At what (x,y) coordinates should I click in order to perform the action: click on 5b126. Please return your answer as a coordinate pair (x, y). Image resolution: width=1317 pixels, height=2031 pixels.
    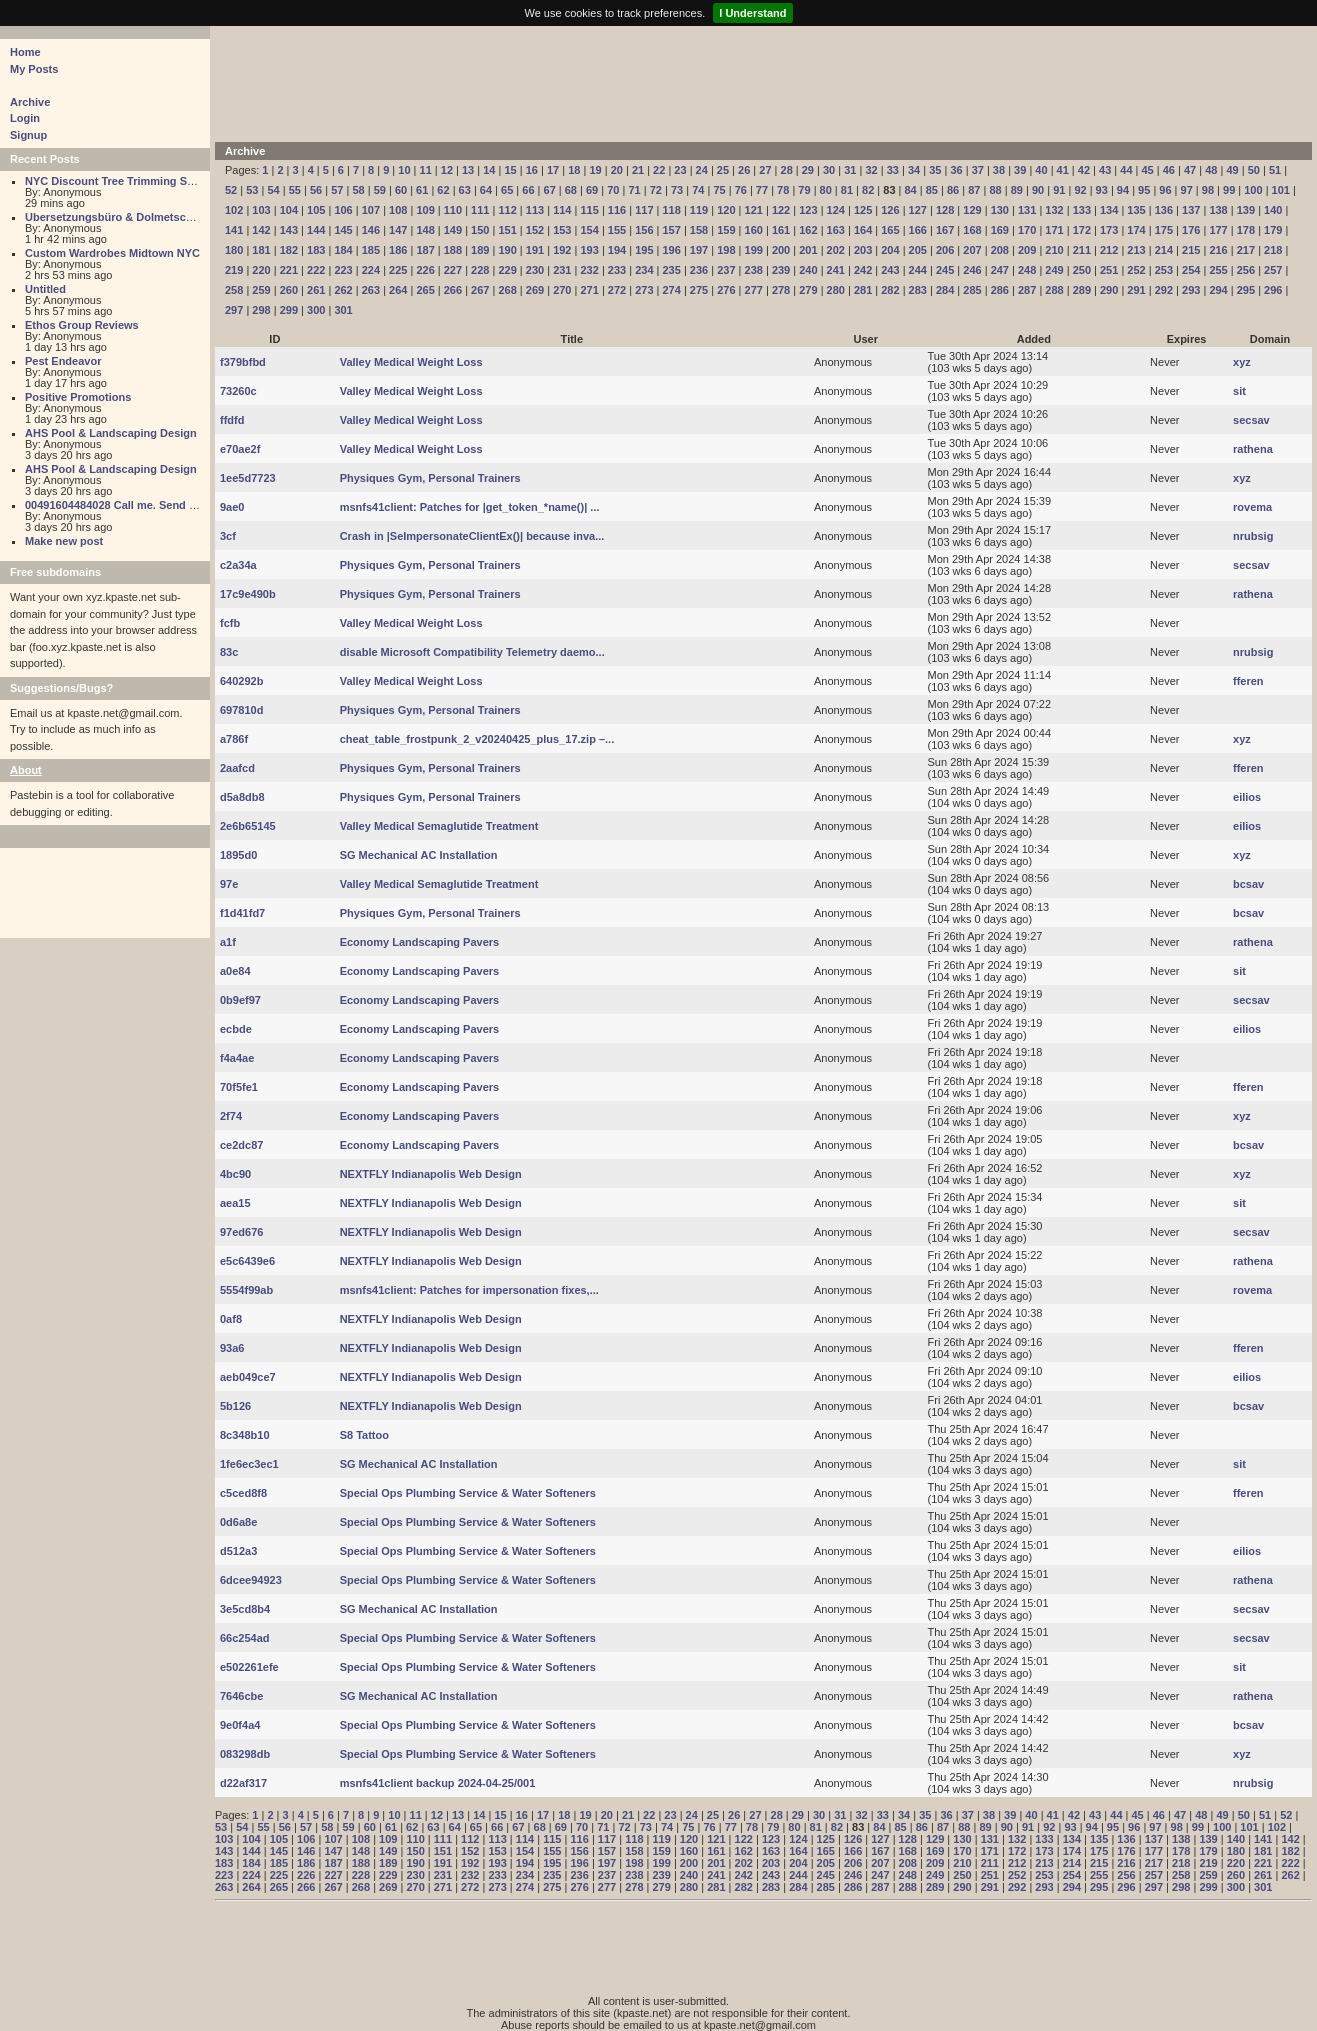
    Looking at the image, I should click on (235, 1406).